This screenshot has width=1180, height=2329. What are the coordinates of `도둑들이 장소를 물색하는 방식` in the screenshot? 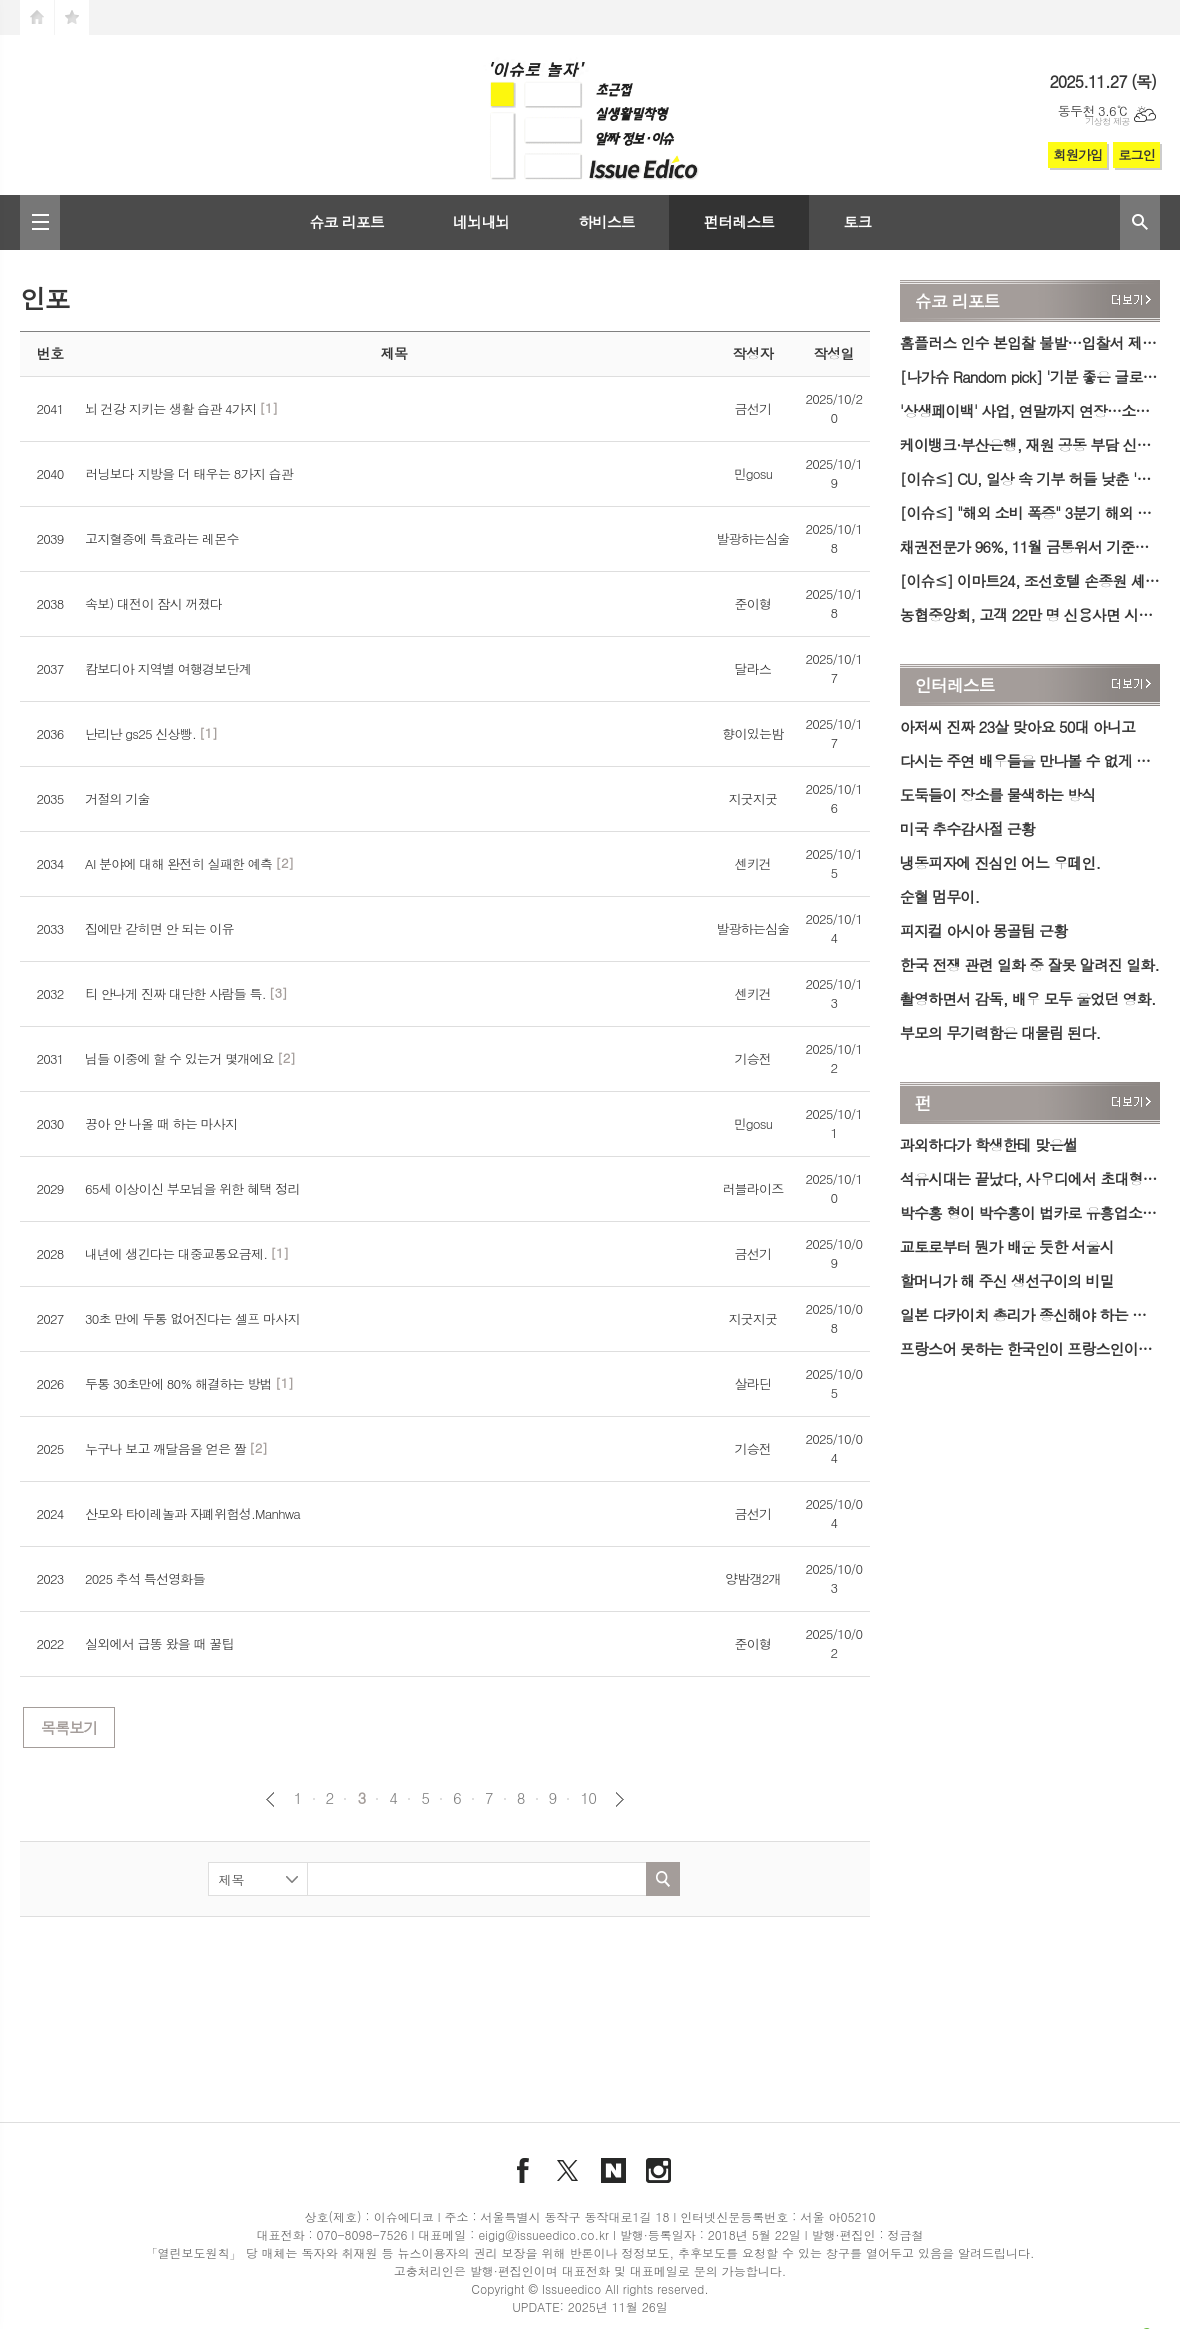 It's located at (998, 794).